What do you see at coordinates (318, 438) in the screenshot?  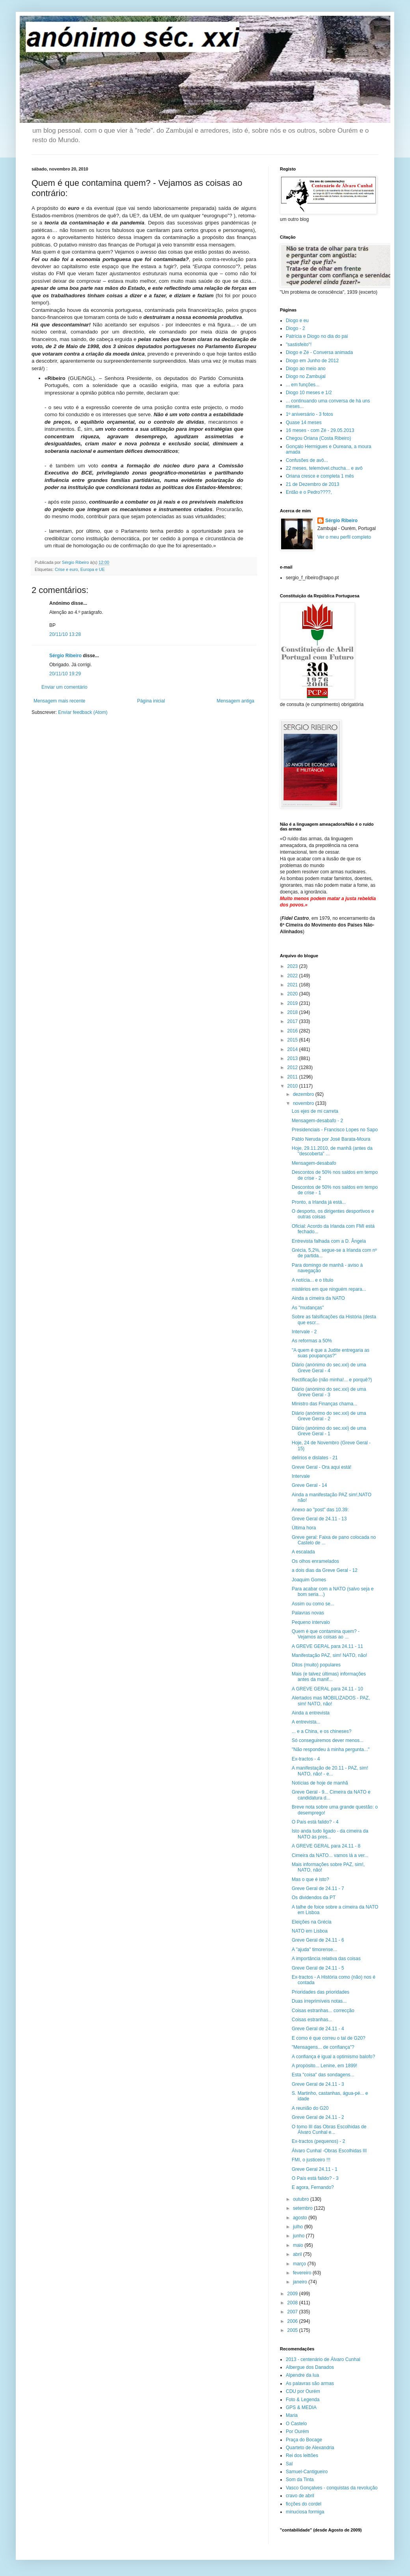 I see `Chegou Oriana (Costa Ribeiro)` at bounding box center [318, 438].